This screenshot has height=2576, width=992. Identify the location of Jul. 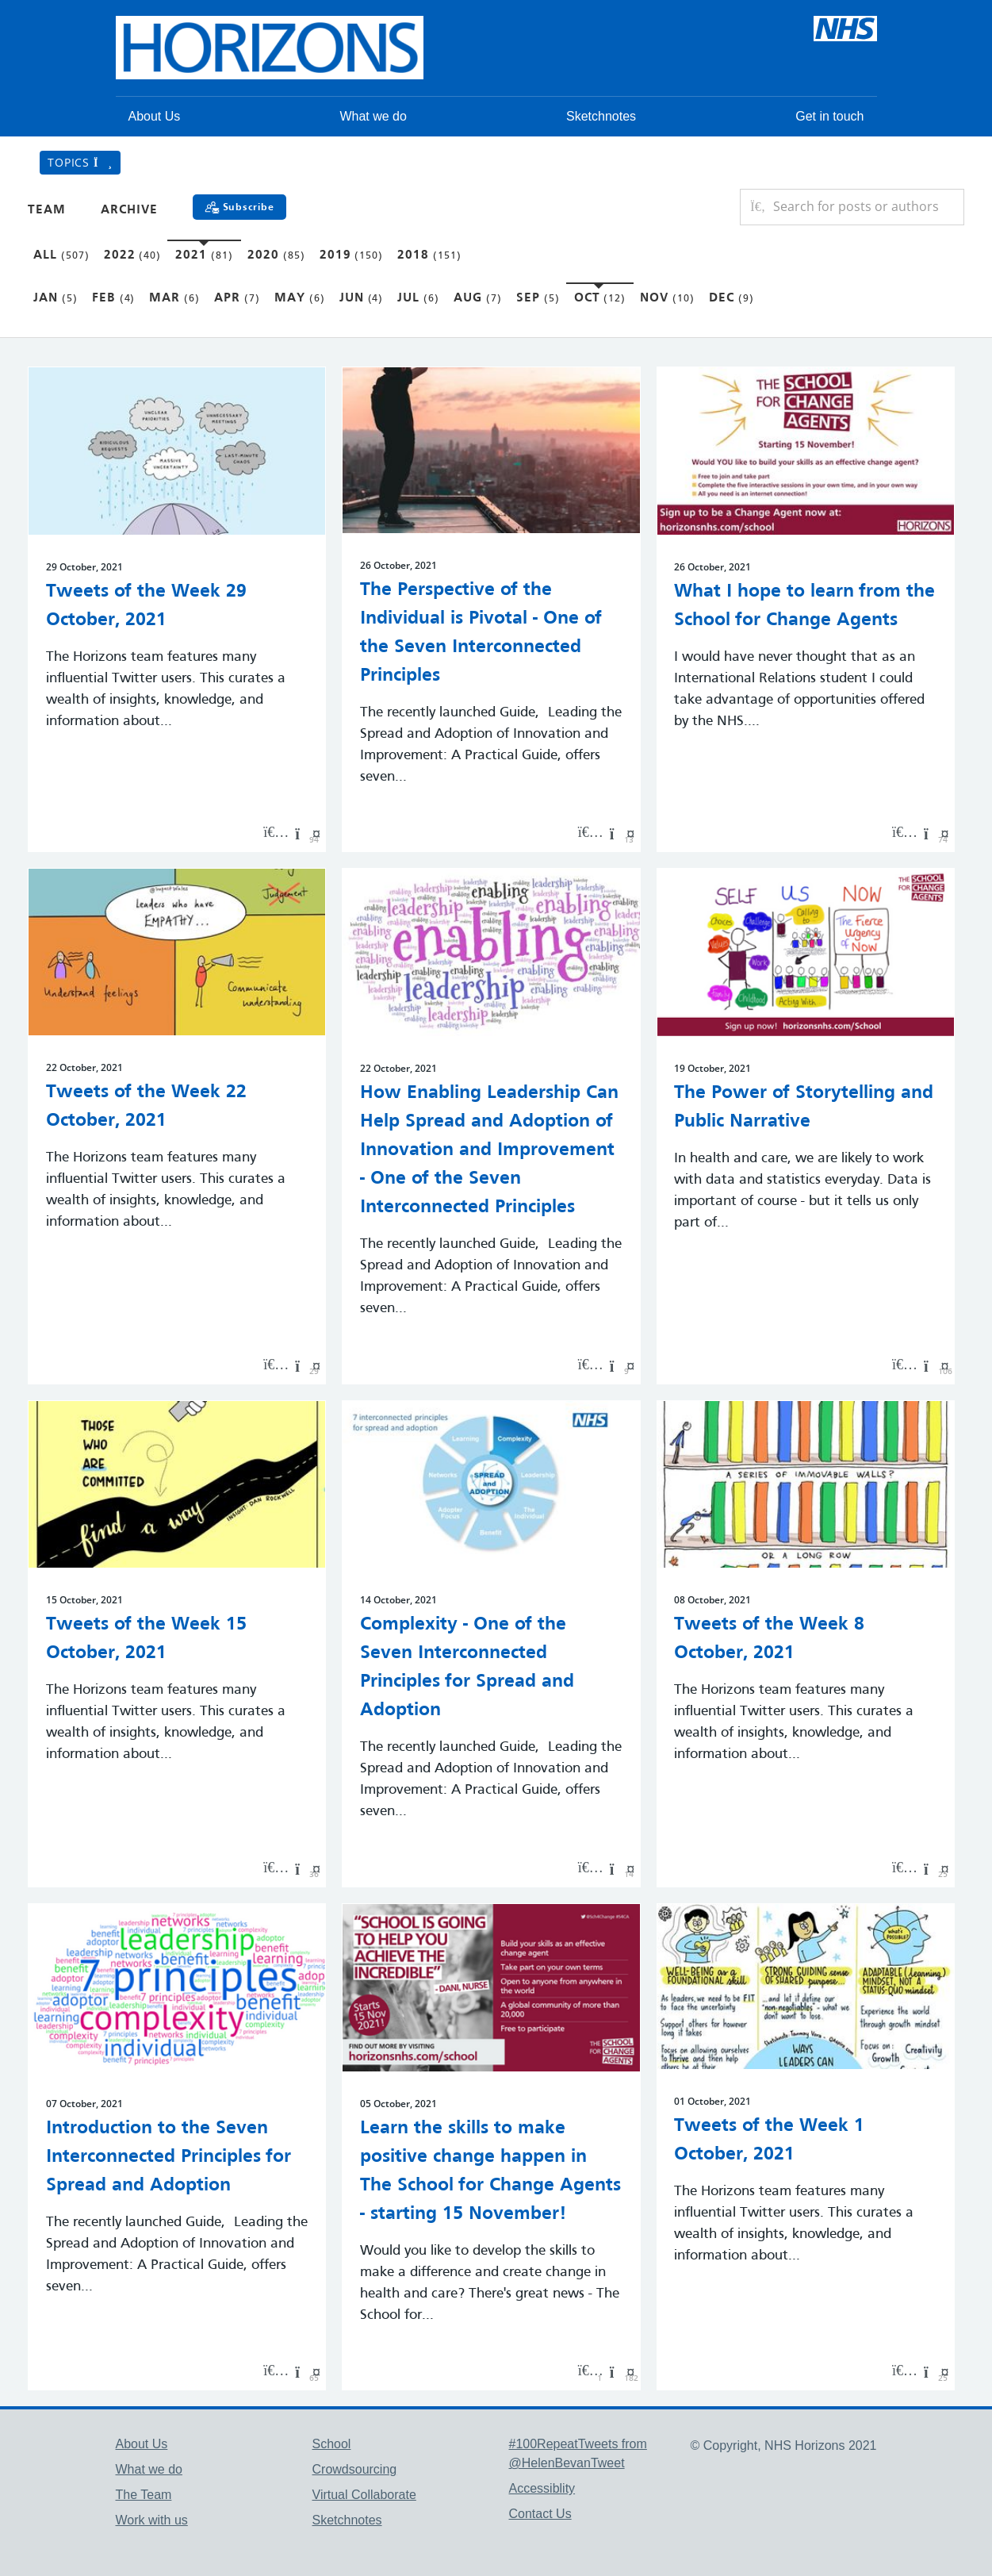
(418, 298).